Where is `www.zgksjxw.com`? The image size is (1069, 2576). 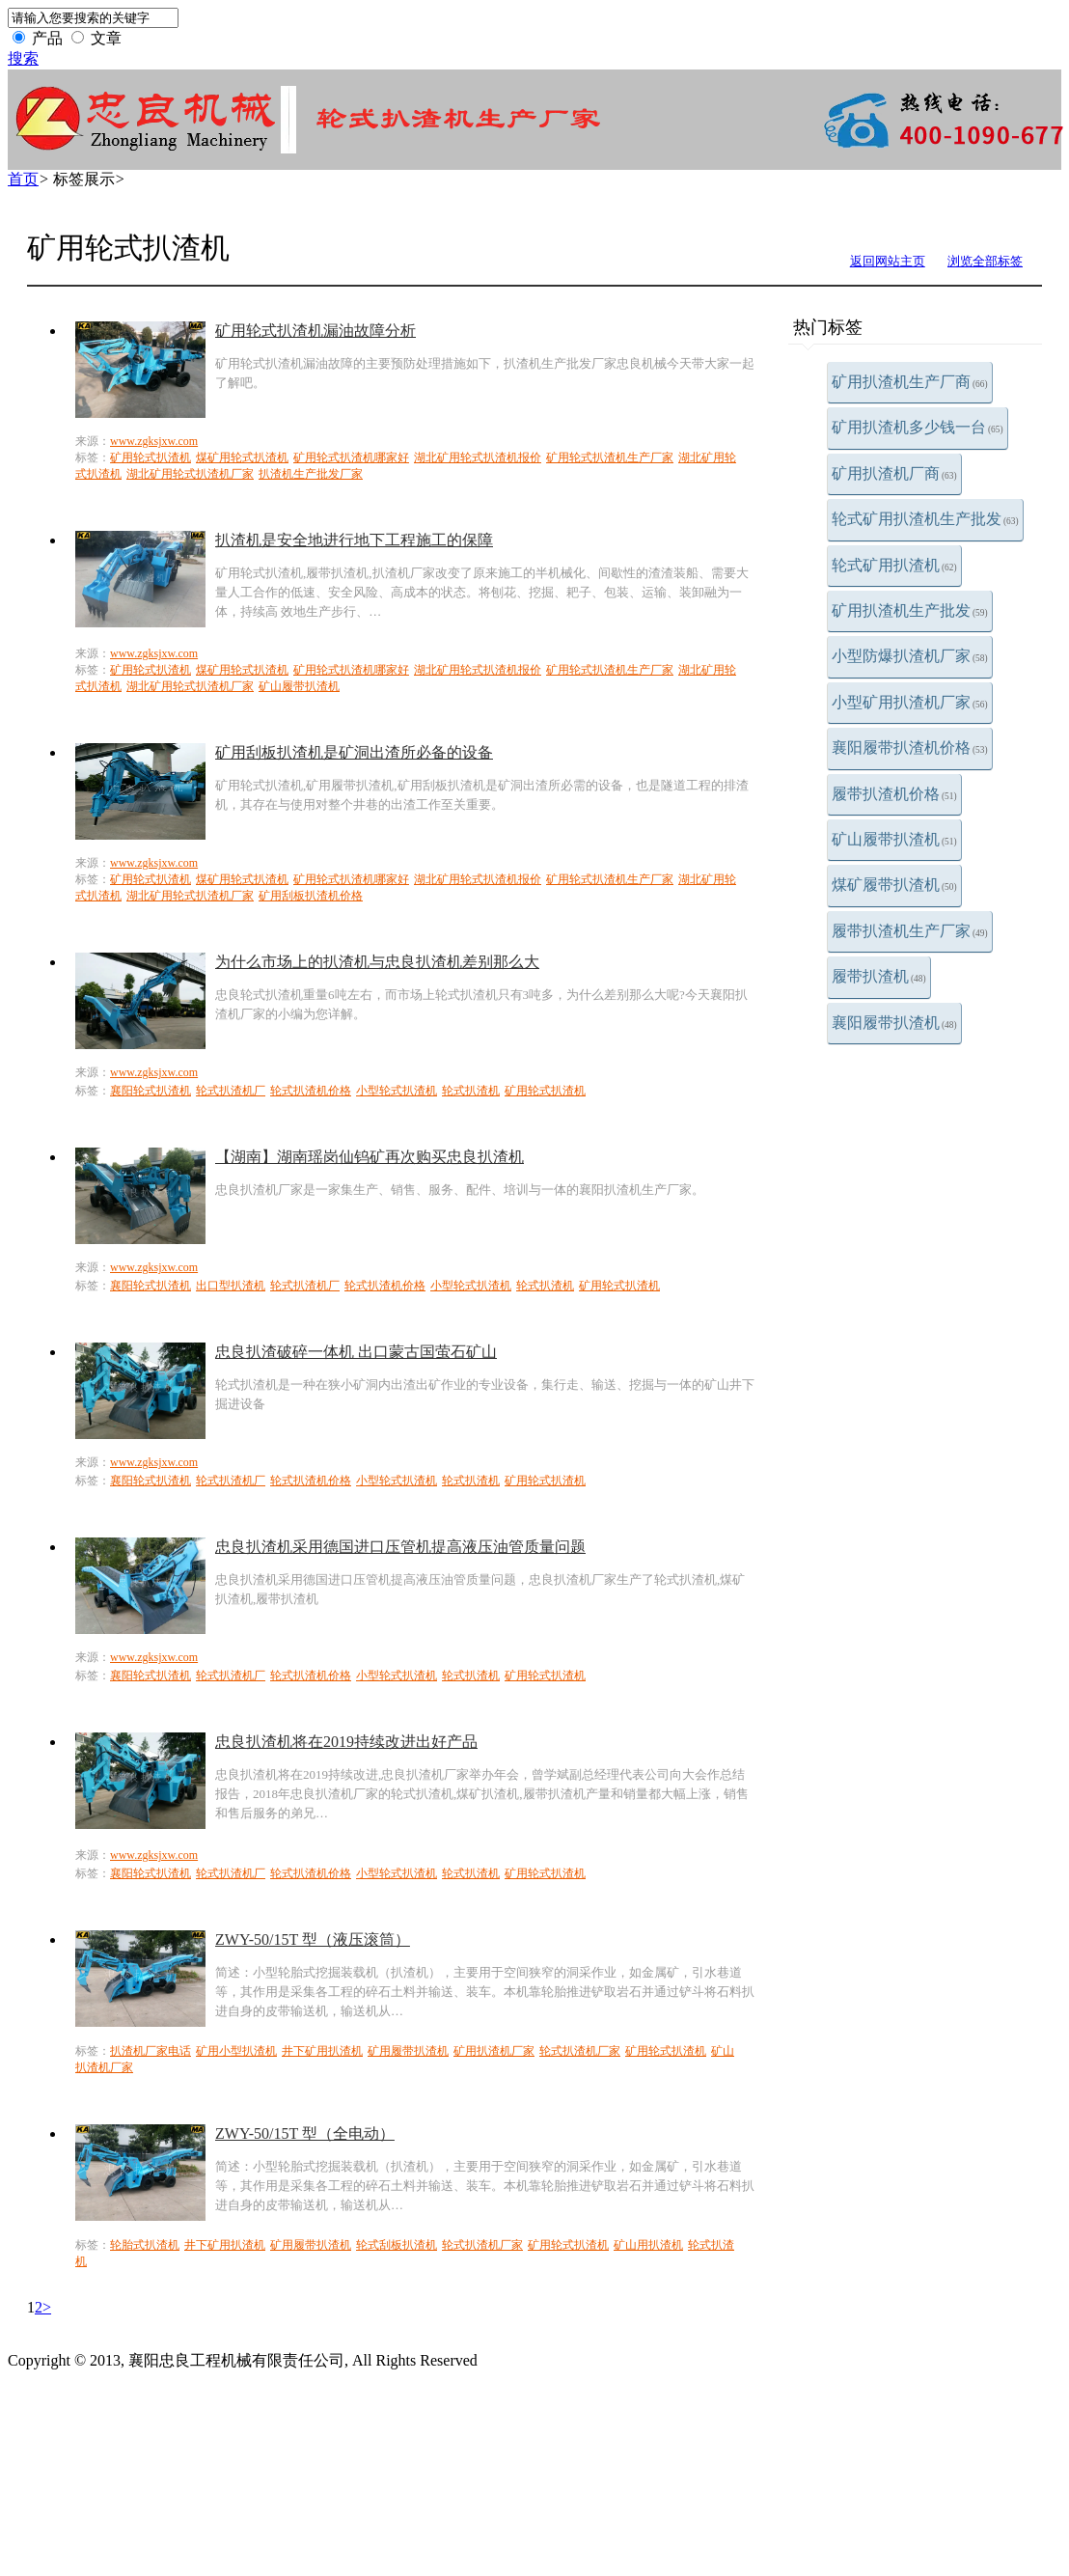 www.zgksjxw.com is located at coordinates (154, 441).